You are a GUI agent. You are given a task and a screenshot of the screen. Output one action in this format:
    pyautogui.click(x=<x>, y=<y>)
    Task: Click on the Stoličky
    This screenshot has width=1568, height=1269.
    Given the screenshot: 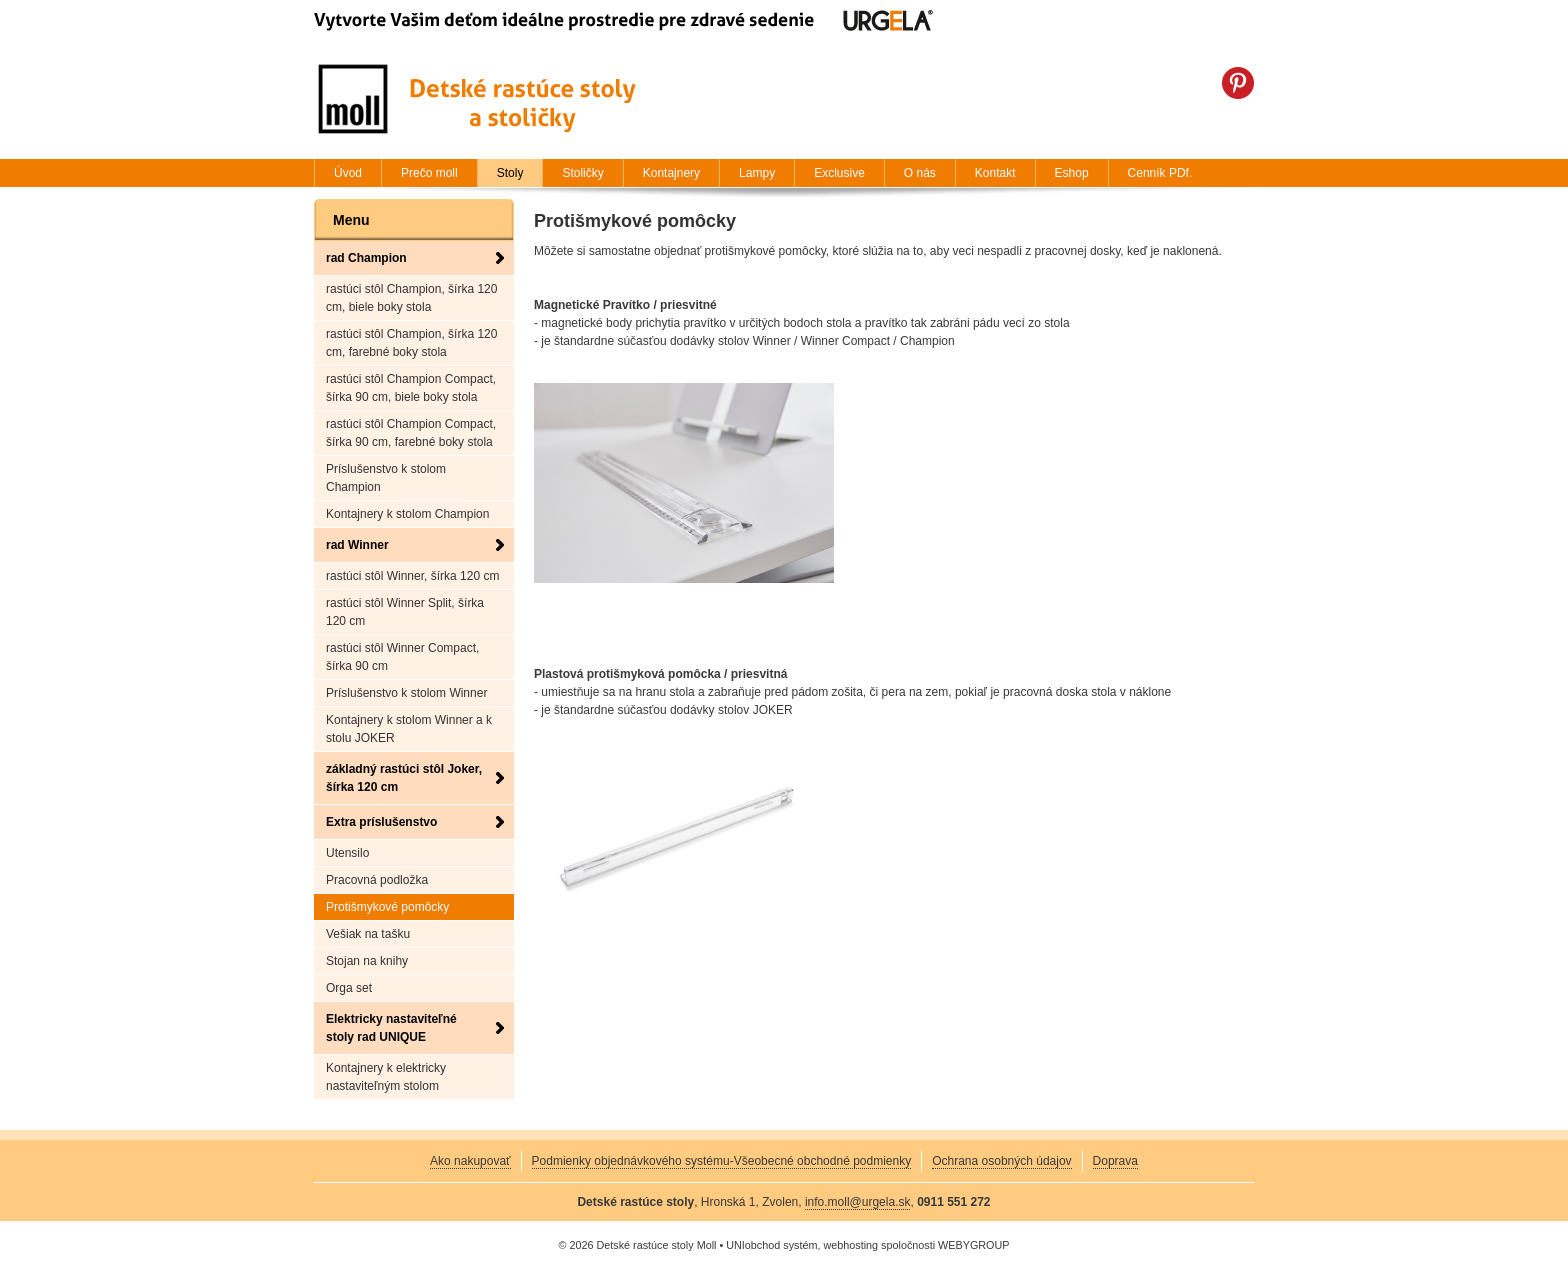 What is the action you would take?
    pyautogui.click(x=582, y=173)
    